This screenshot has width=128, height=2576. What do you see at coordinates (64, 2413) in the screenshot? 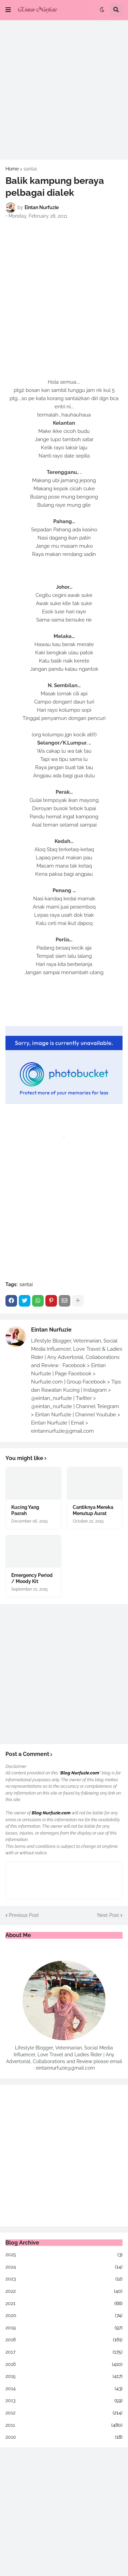
I see `2012` at bounding box center [64, 2413].